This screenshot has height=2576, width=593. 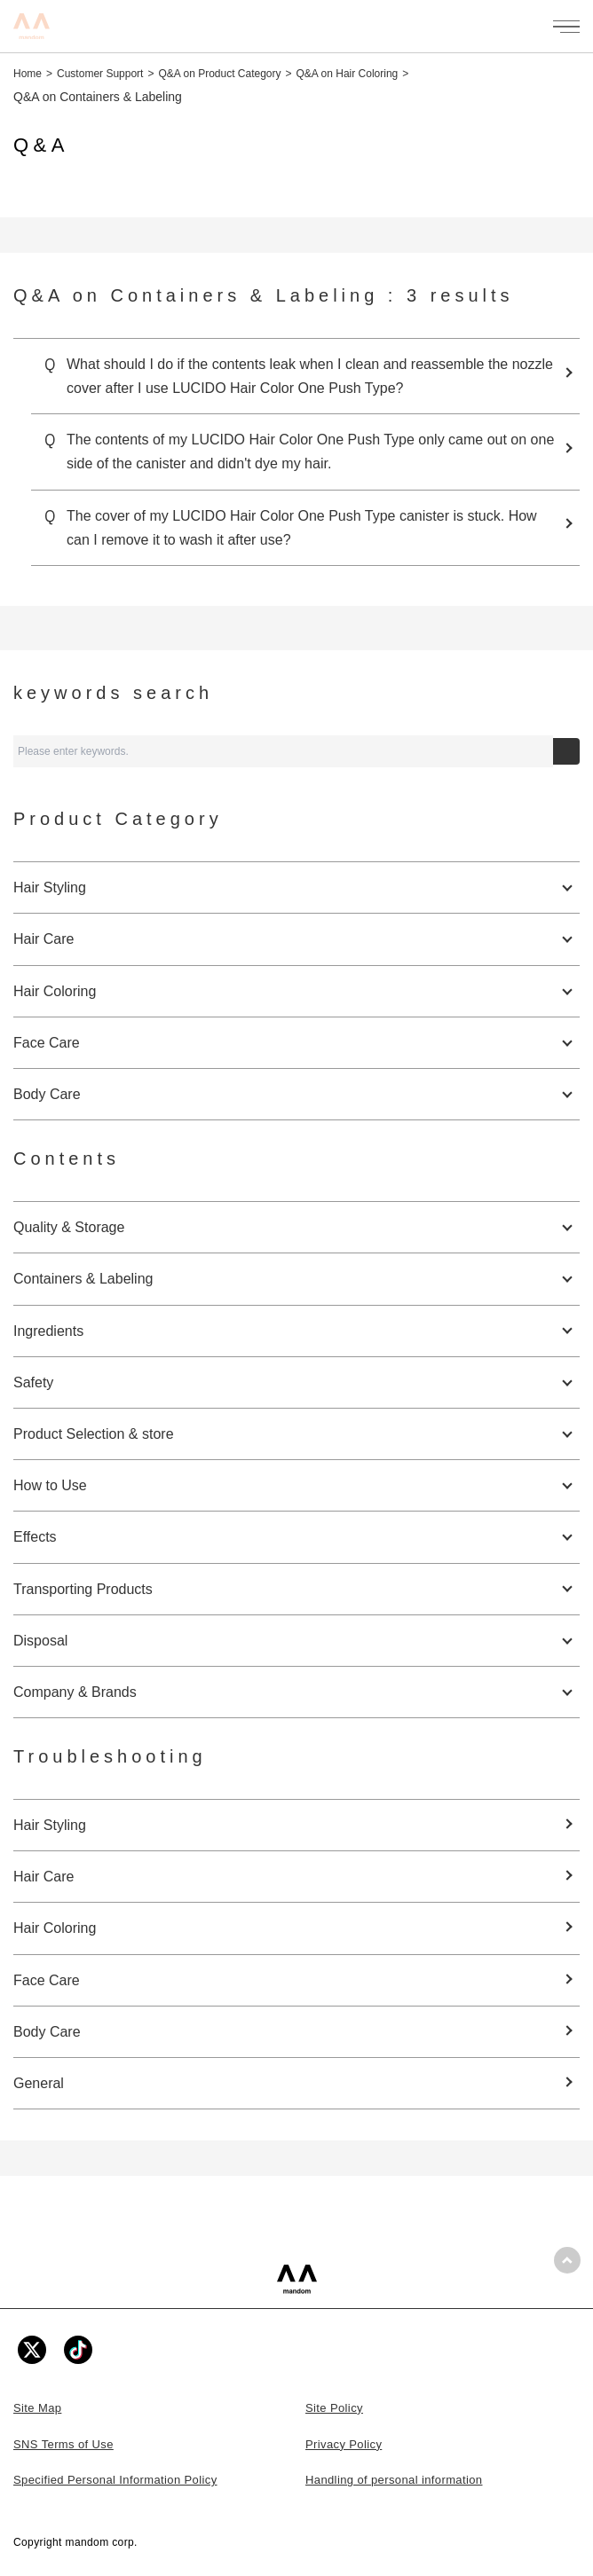 I want to click on Home, so click(x=27, y=73).